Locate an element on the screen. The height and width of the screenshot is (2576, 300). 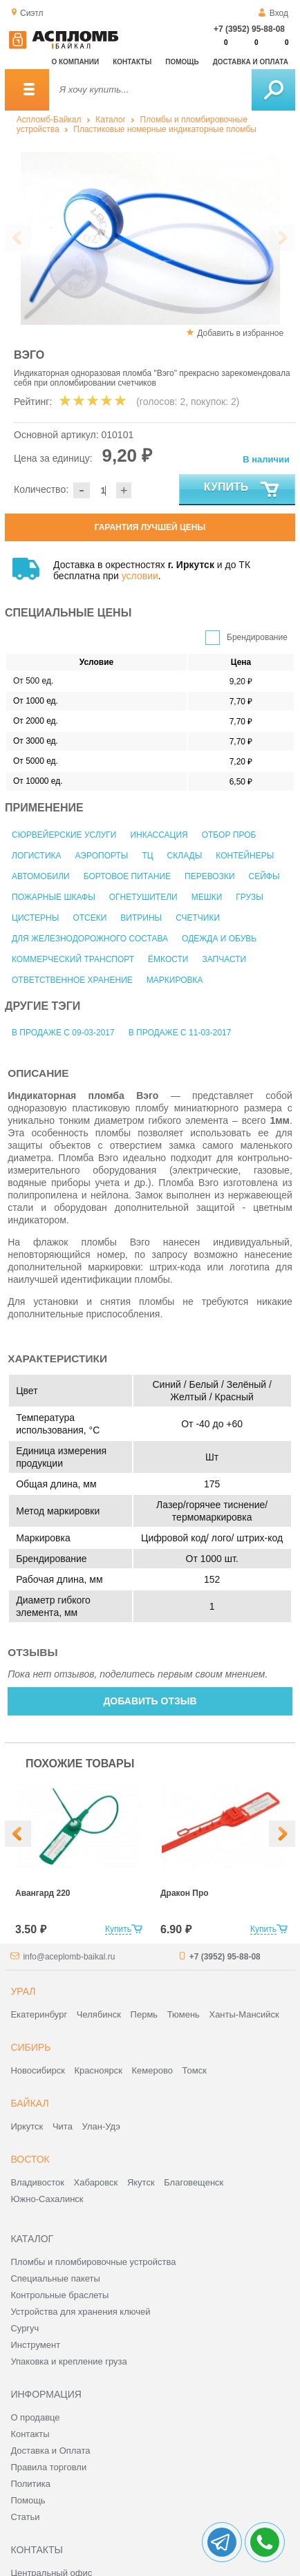
Красноярск is located at coordinates (98, 2070).